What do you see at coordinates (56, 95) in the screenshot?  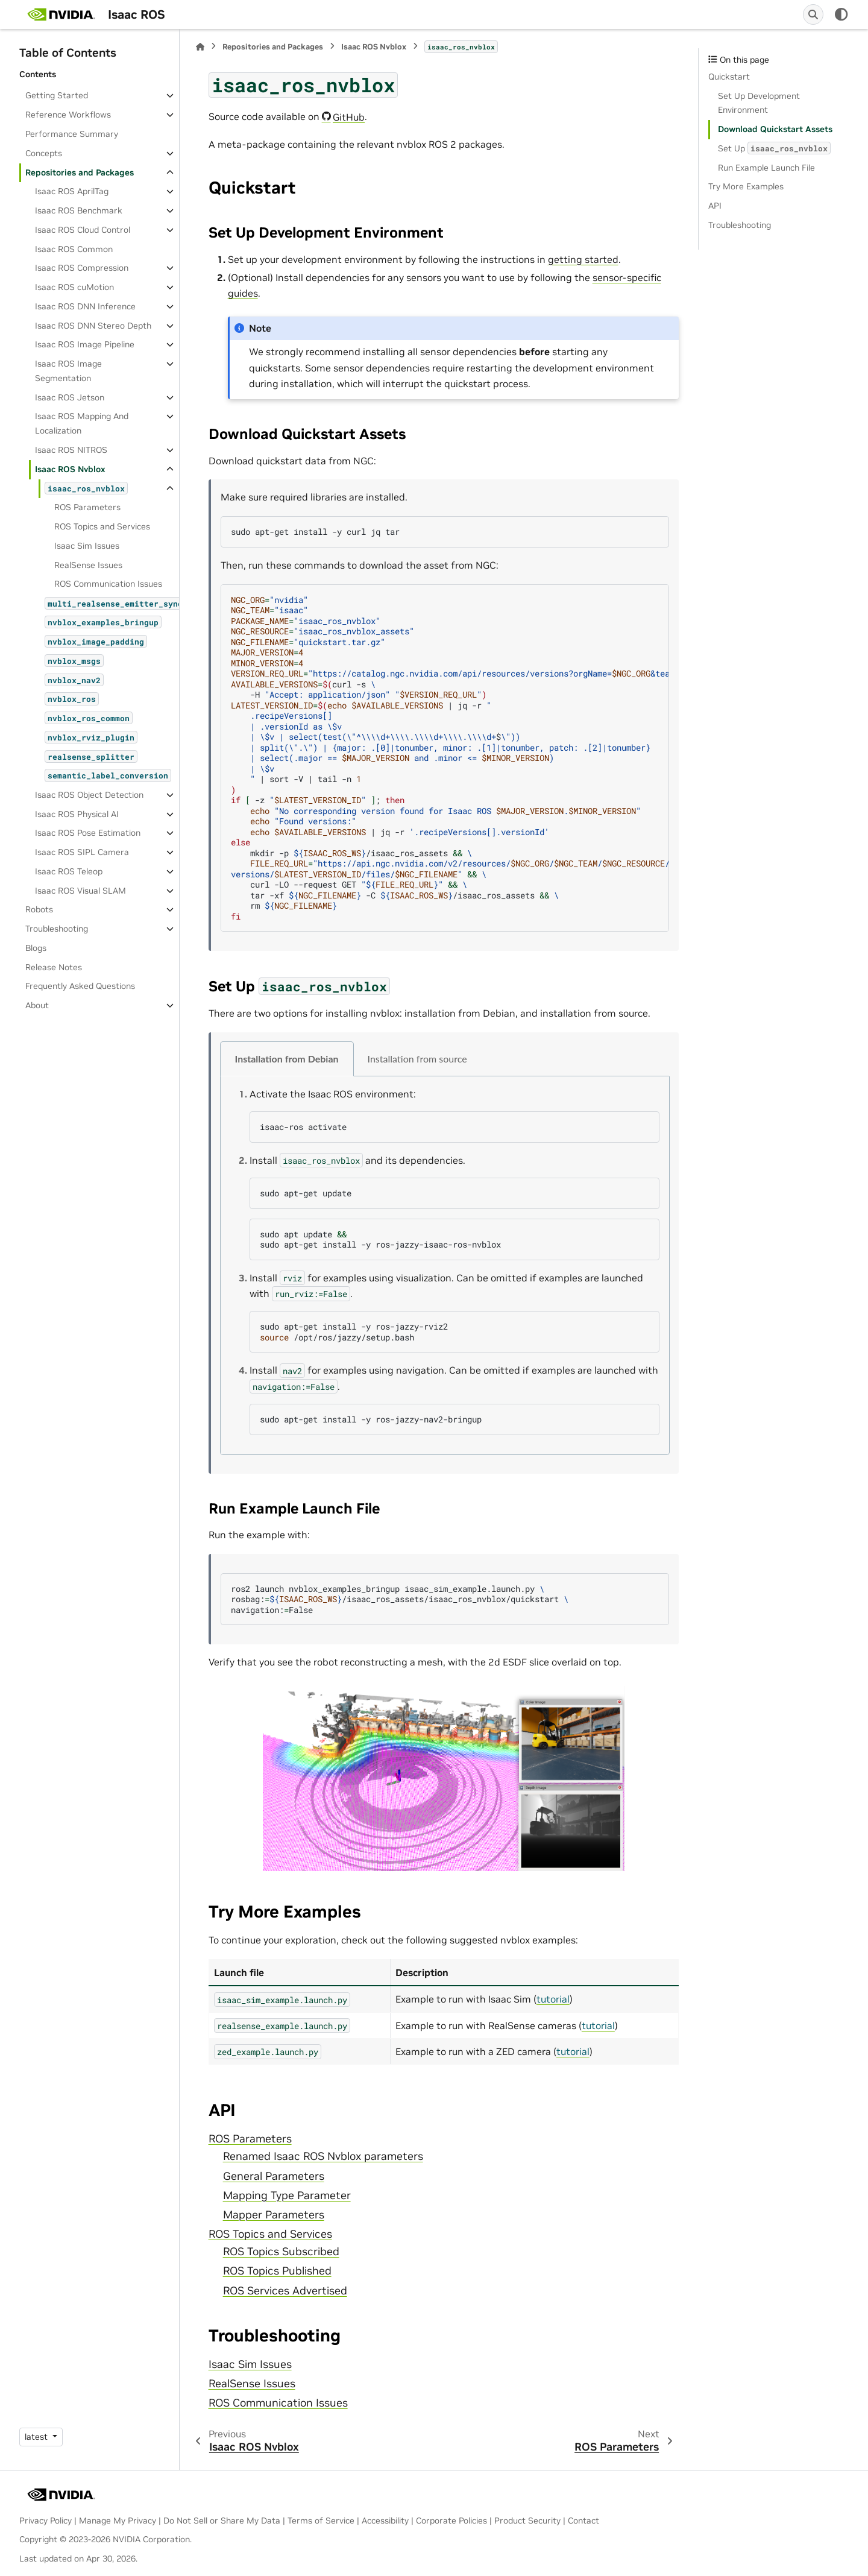 I see `Getting Started` at bounding box center [56, 95].